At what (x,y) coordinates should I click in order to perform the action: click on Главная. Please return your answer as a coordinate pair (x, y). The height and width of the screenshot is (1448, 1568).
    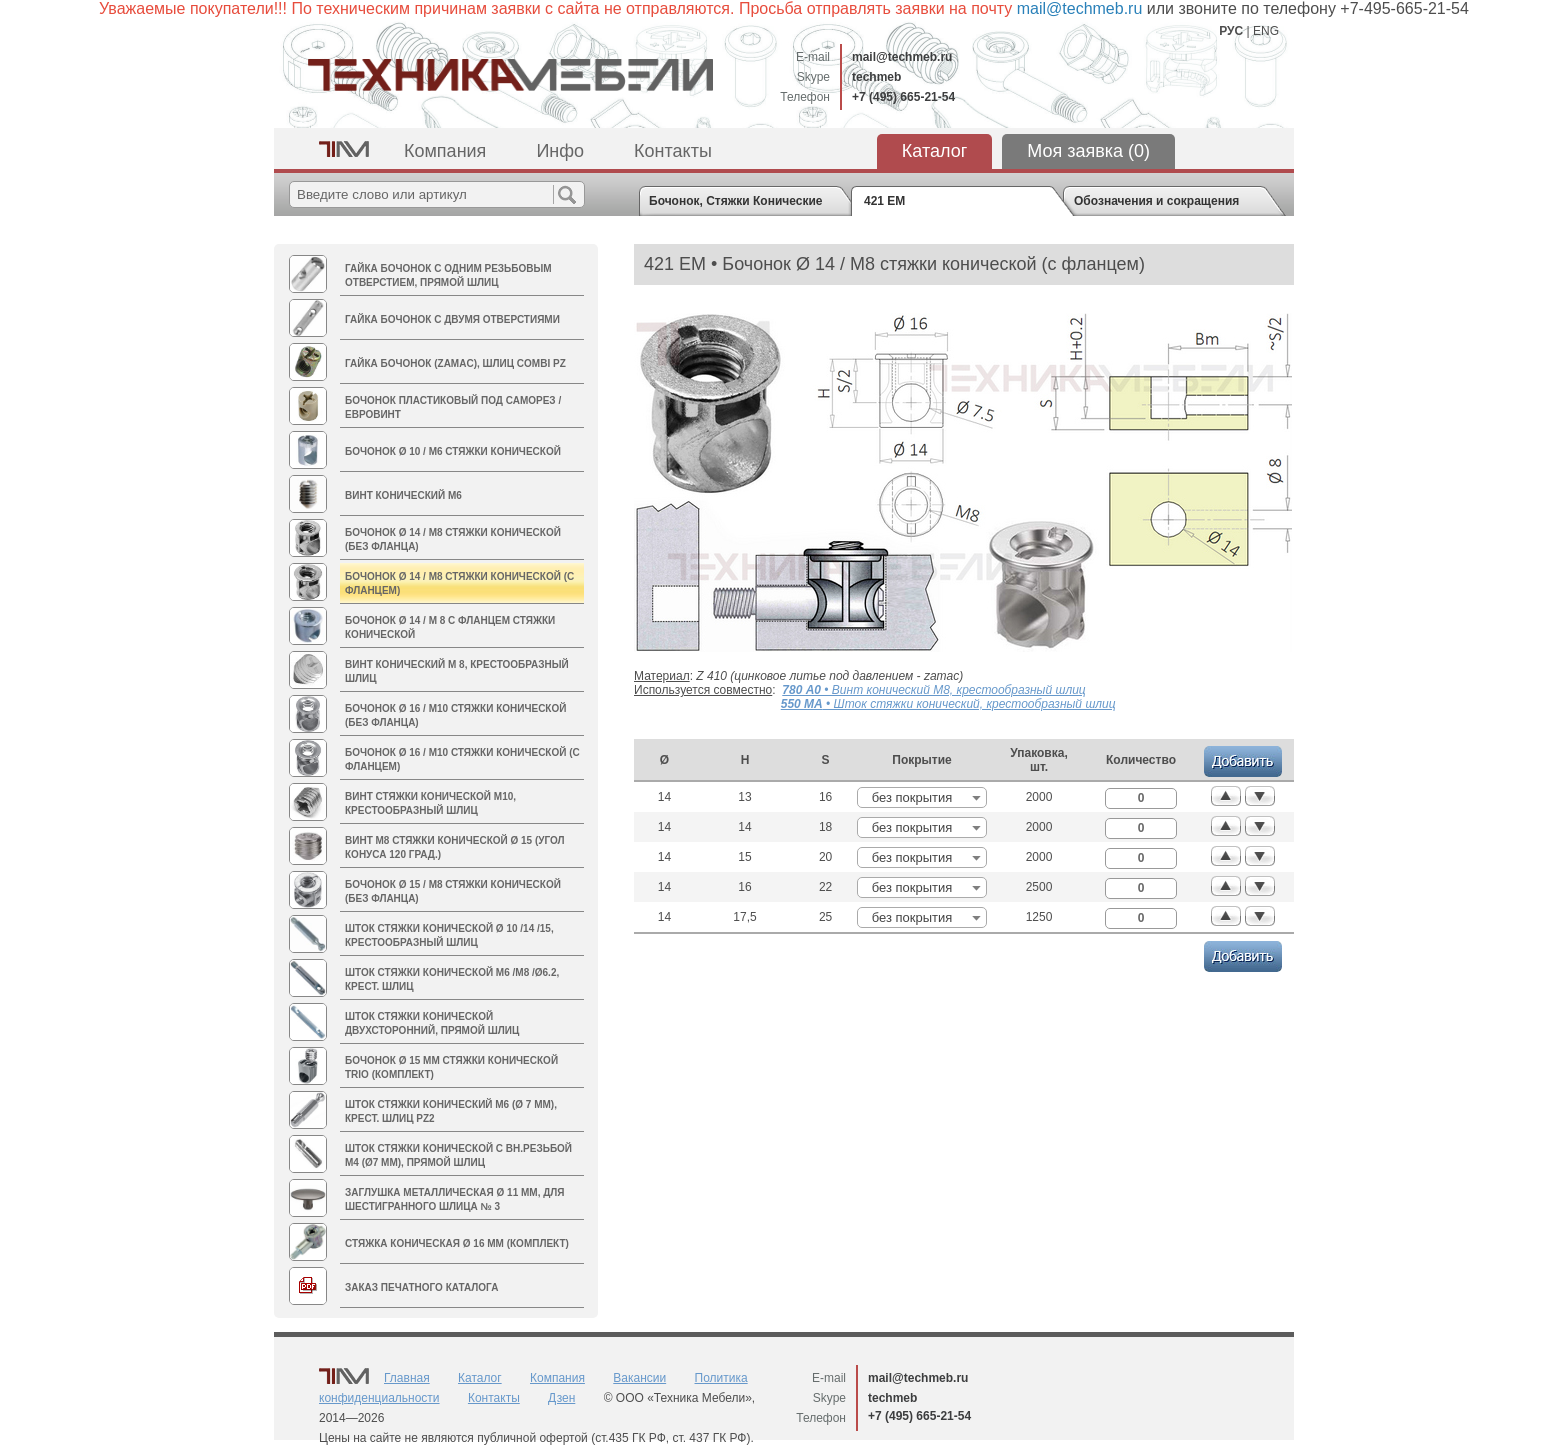
    Looking at the image, I should click on (407, 1378).